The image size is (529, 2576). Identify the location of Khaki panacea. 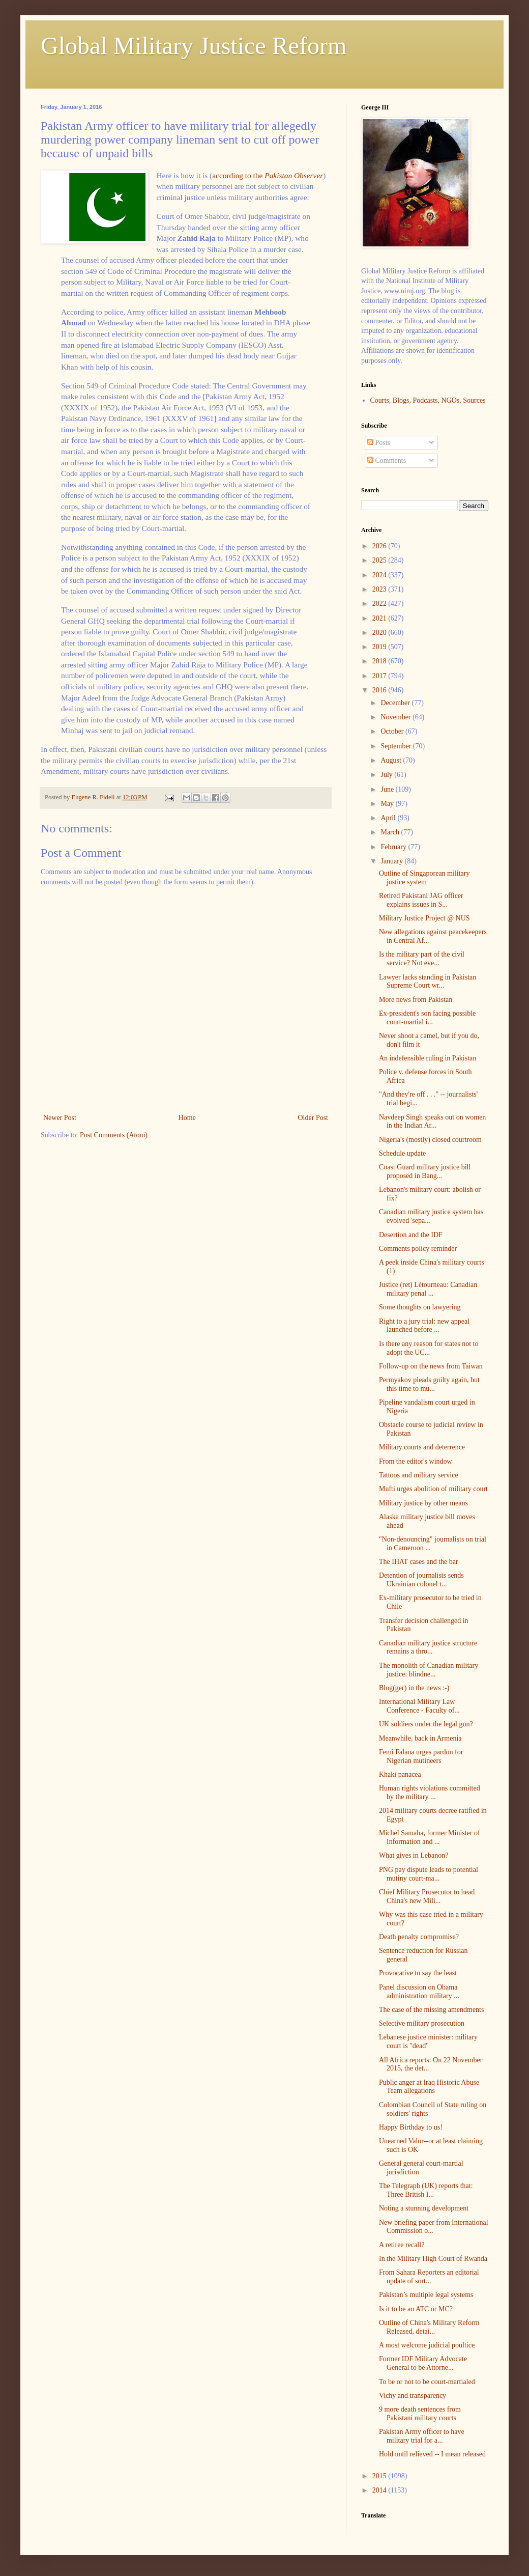
(400, 1774).